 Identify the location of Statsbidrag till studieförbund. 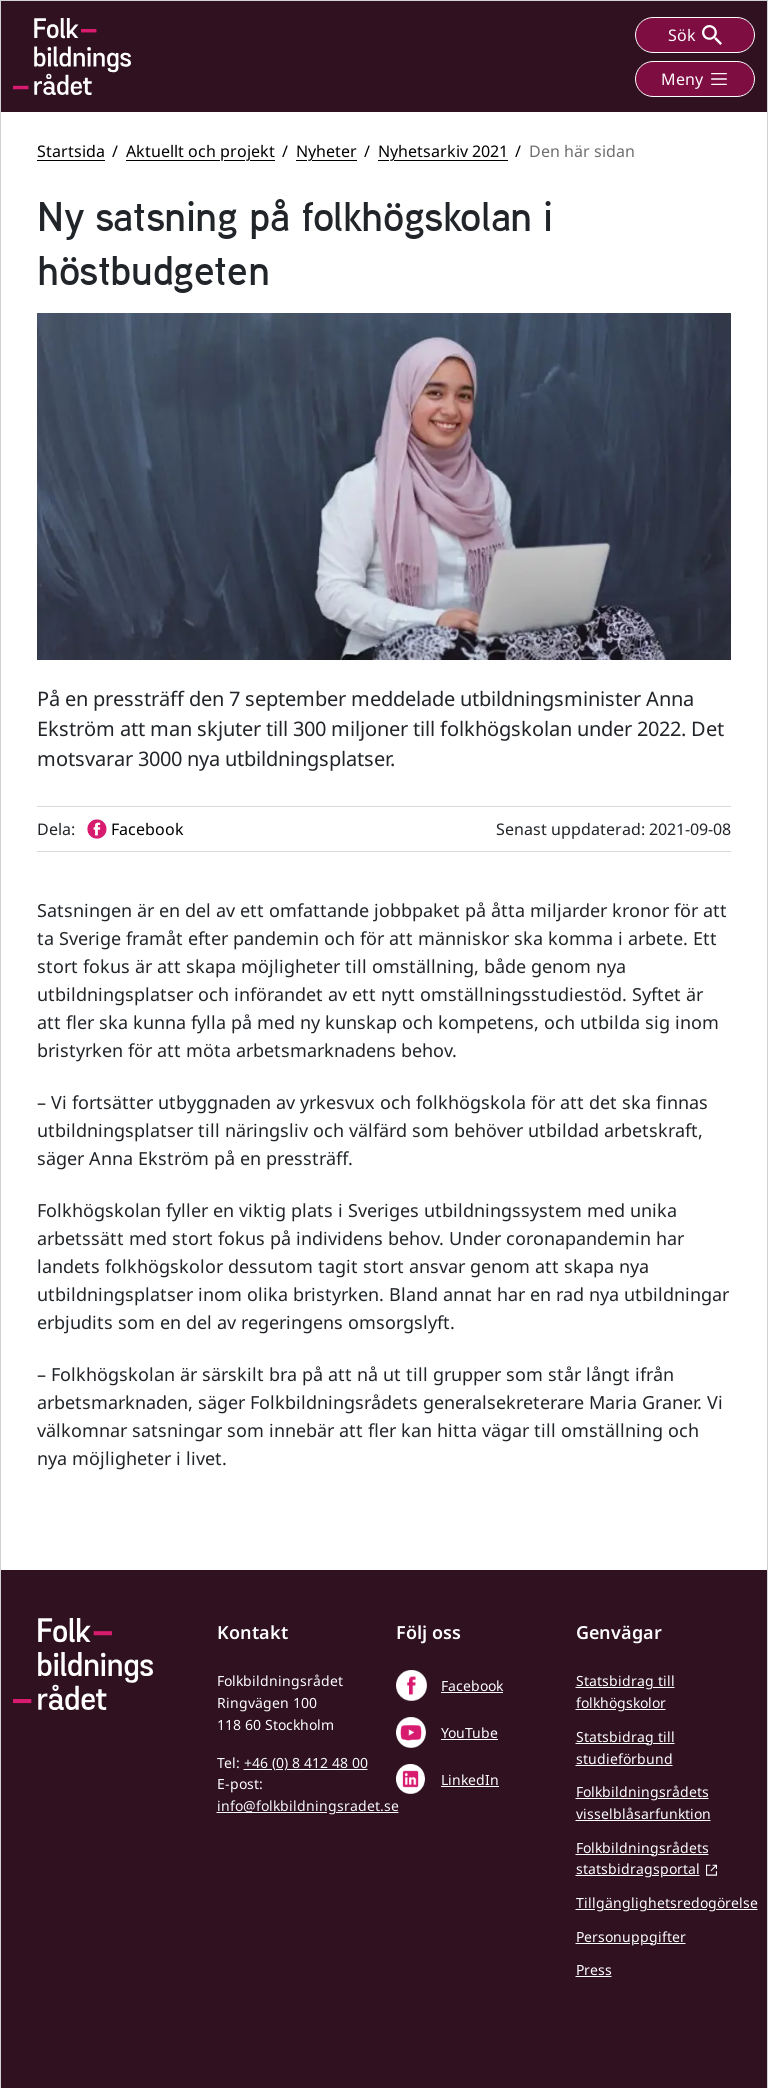
(625, 1747).